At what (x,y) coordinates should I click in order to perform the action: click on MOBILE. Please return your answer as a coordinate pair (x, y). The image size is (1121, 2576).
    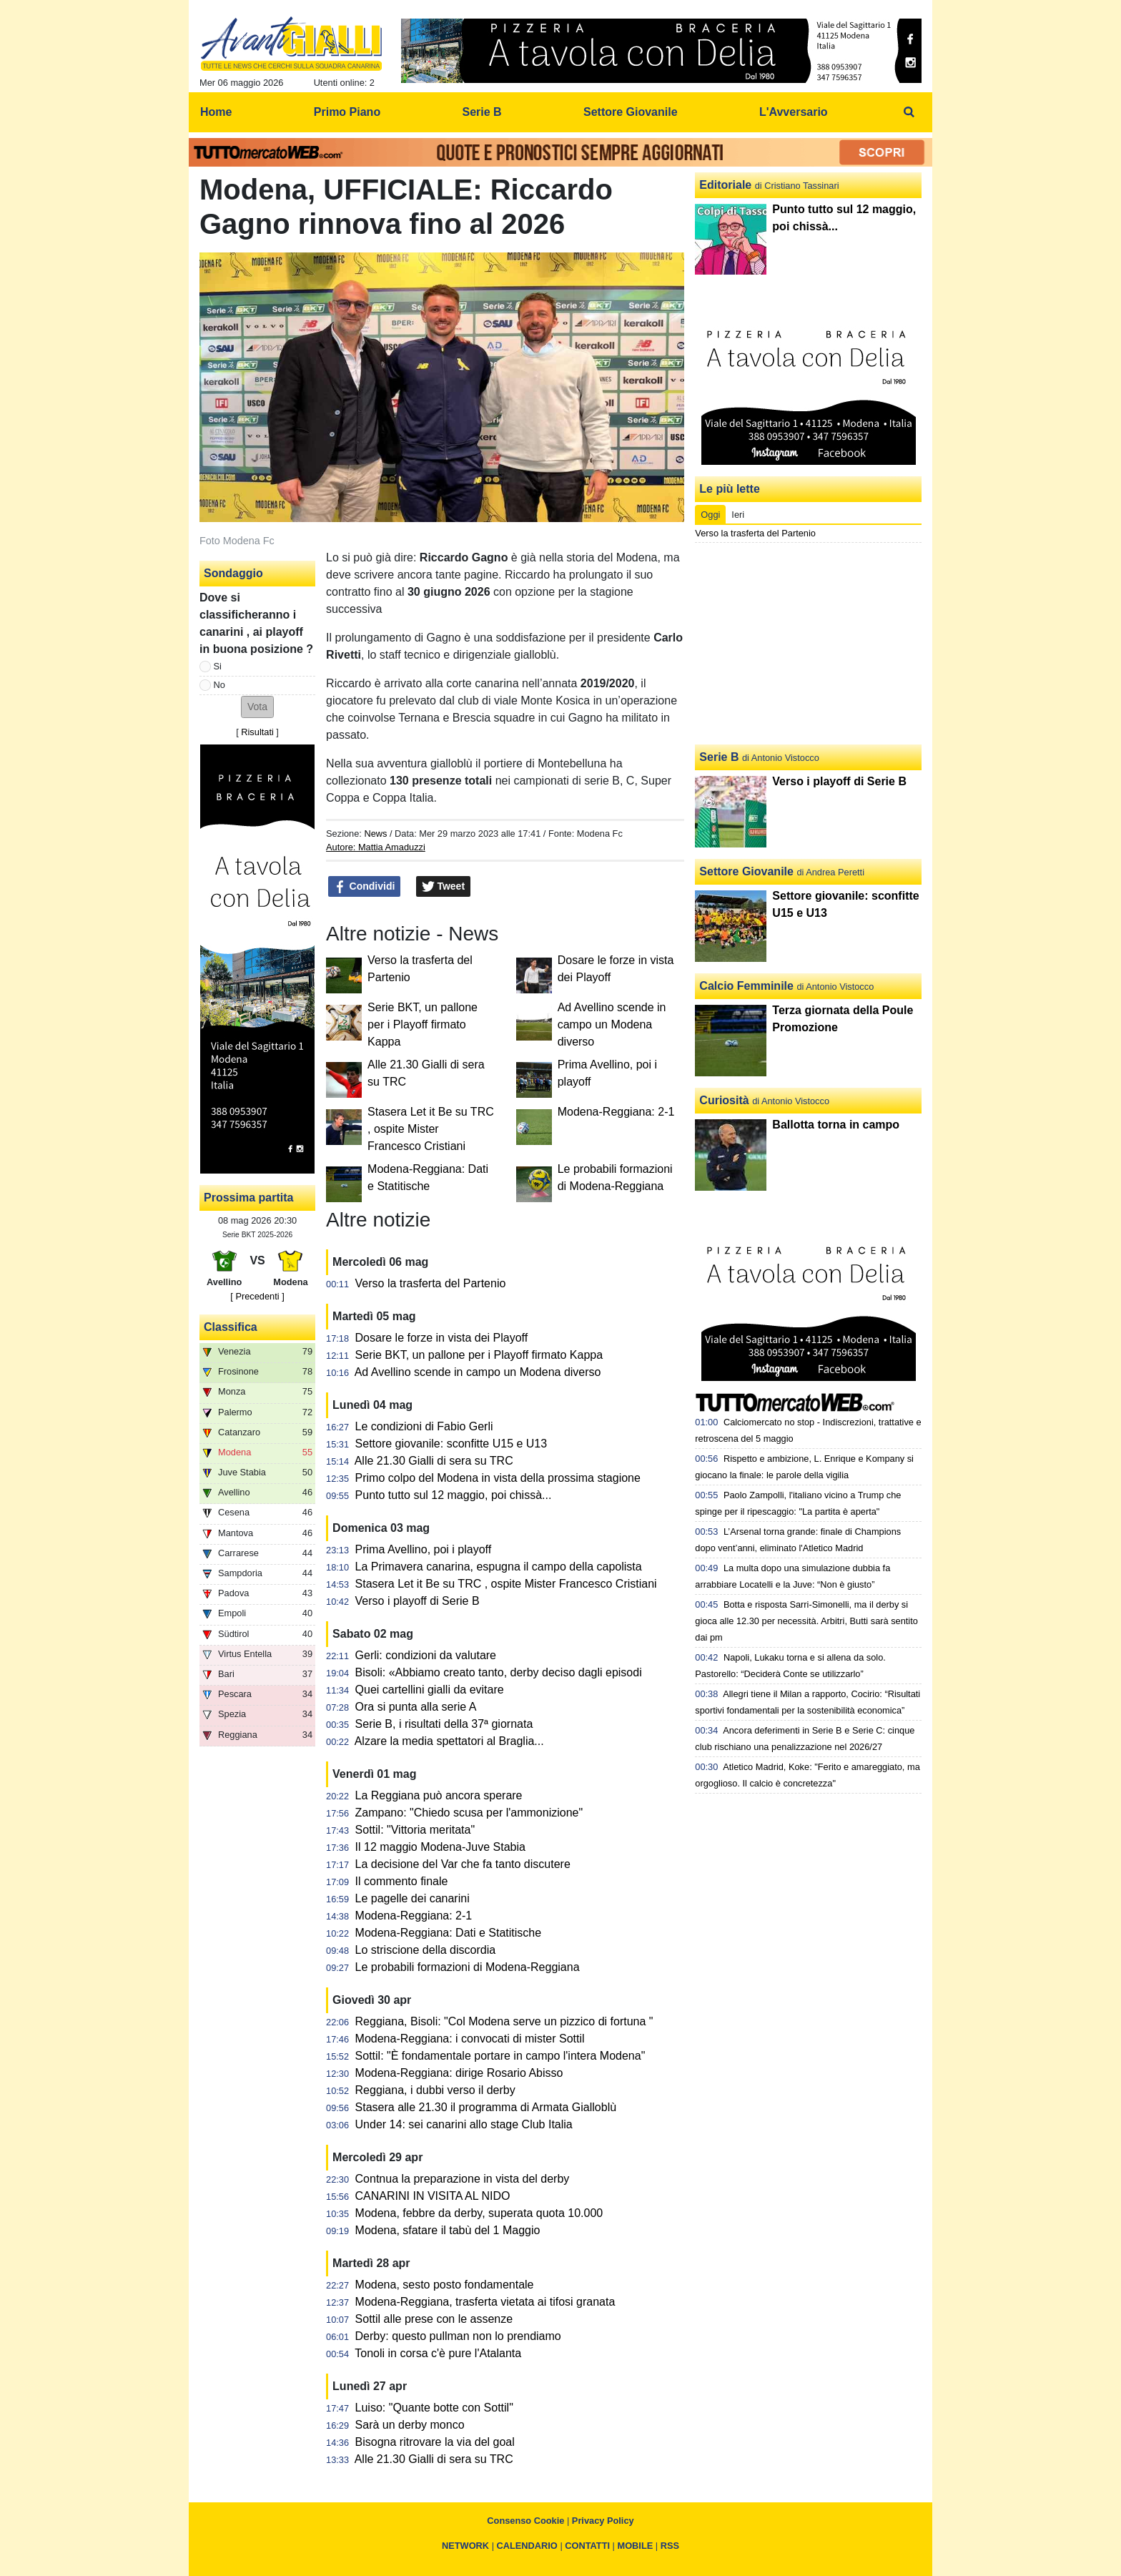
    Looking at the image, I should click on (635, 2545).